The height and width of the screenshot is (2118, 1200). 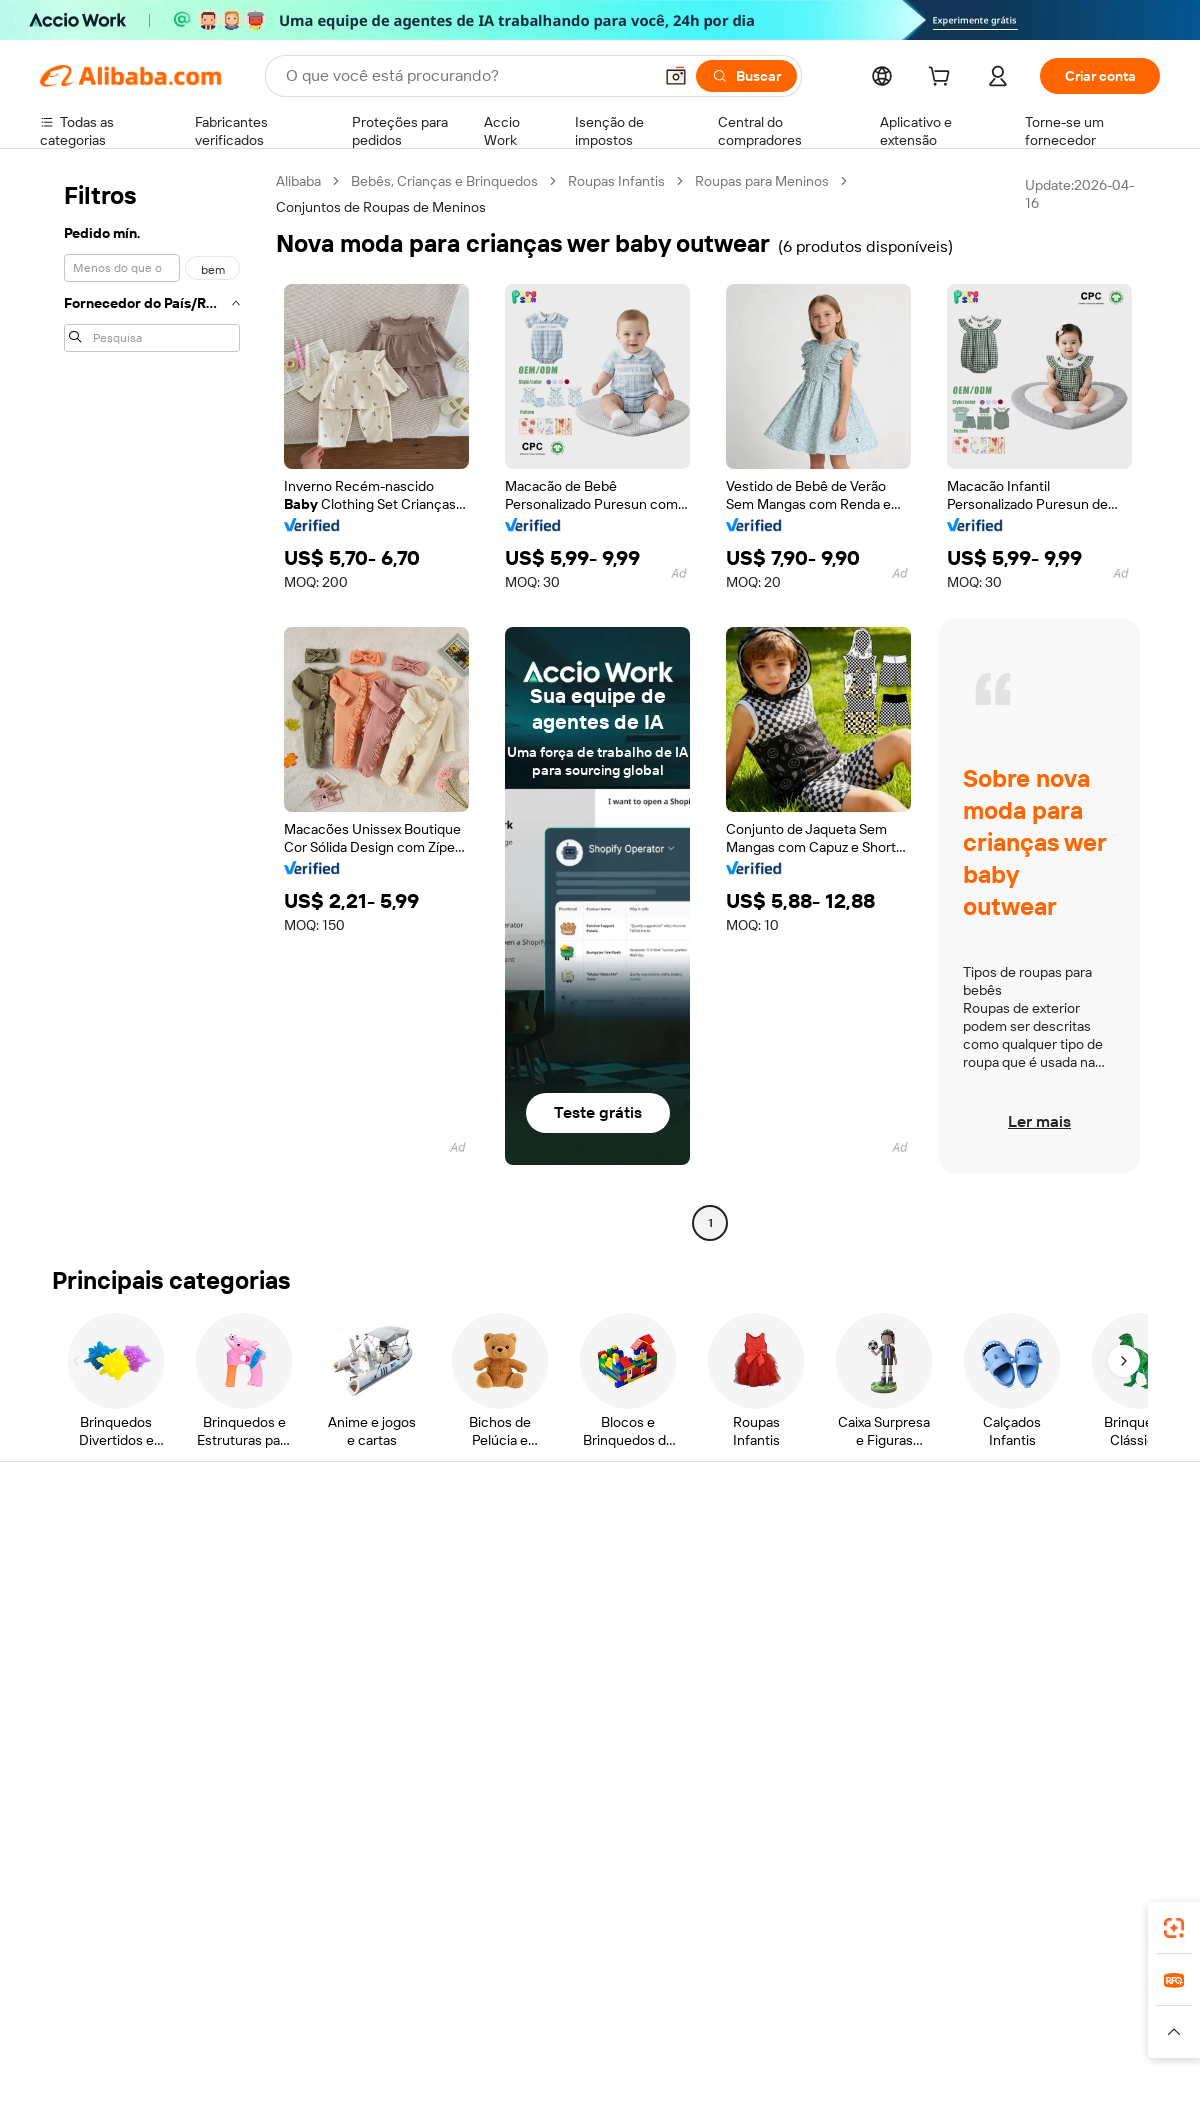 What do you see at coordinates (79, 1667) in the screenshot?
I see `Reembolsos` at bounding box center [79, 1667].